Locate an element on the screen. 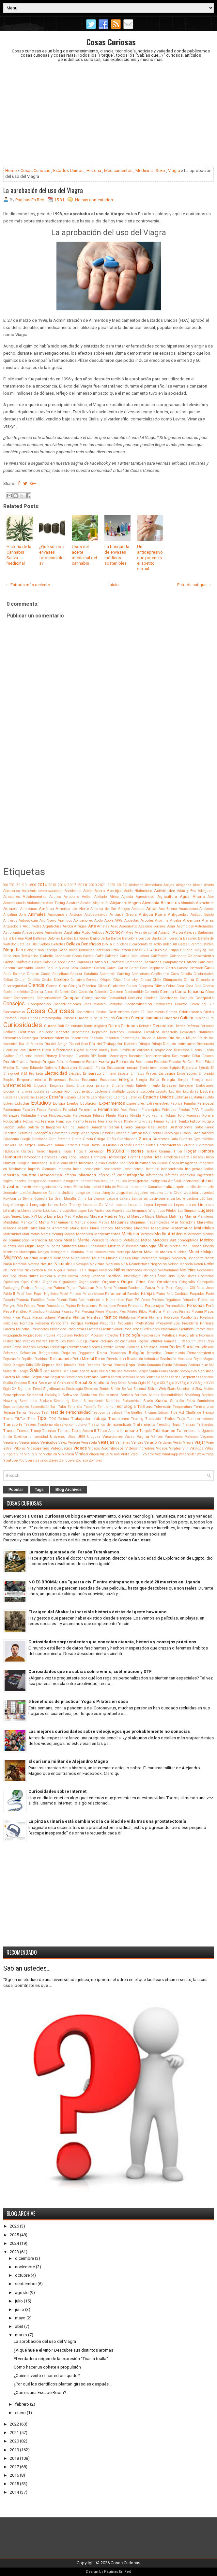 This screenshot has height=2576, width=217. Palabras is located at coordinates (86, 1287).